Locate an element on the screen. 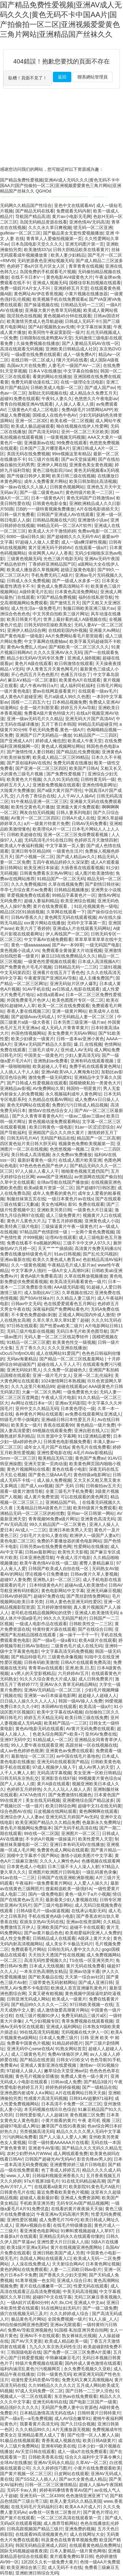 The image size is (123, 2576). 丁香五月婷婷视频 is located at coordinates (65, 1220).